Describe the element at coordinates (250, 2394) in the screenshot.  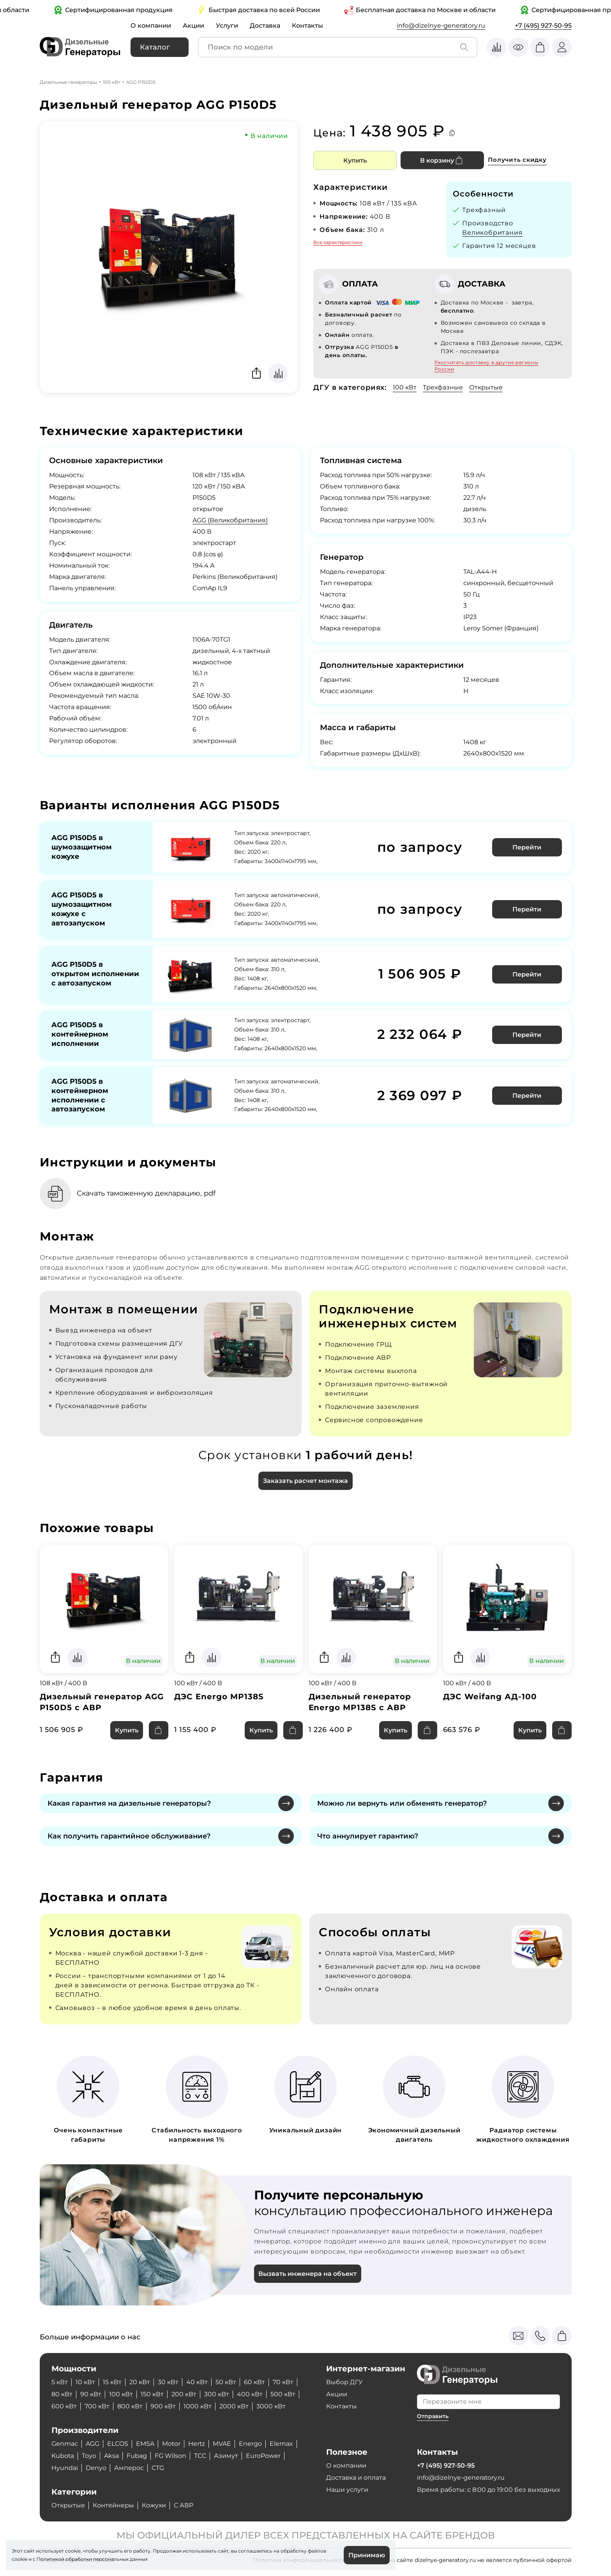
I see `400 кВт` at that location.